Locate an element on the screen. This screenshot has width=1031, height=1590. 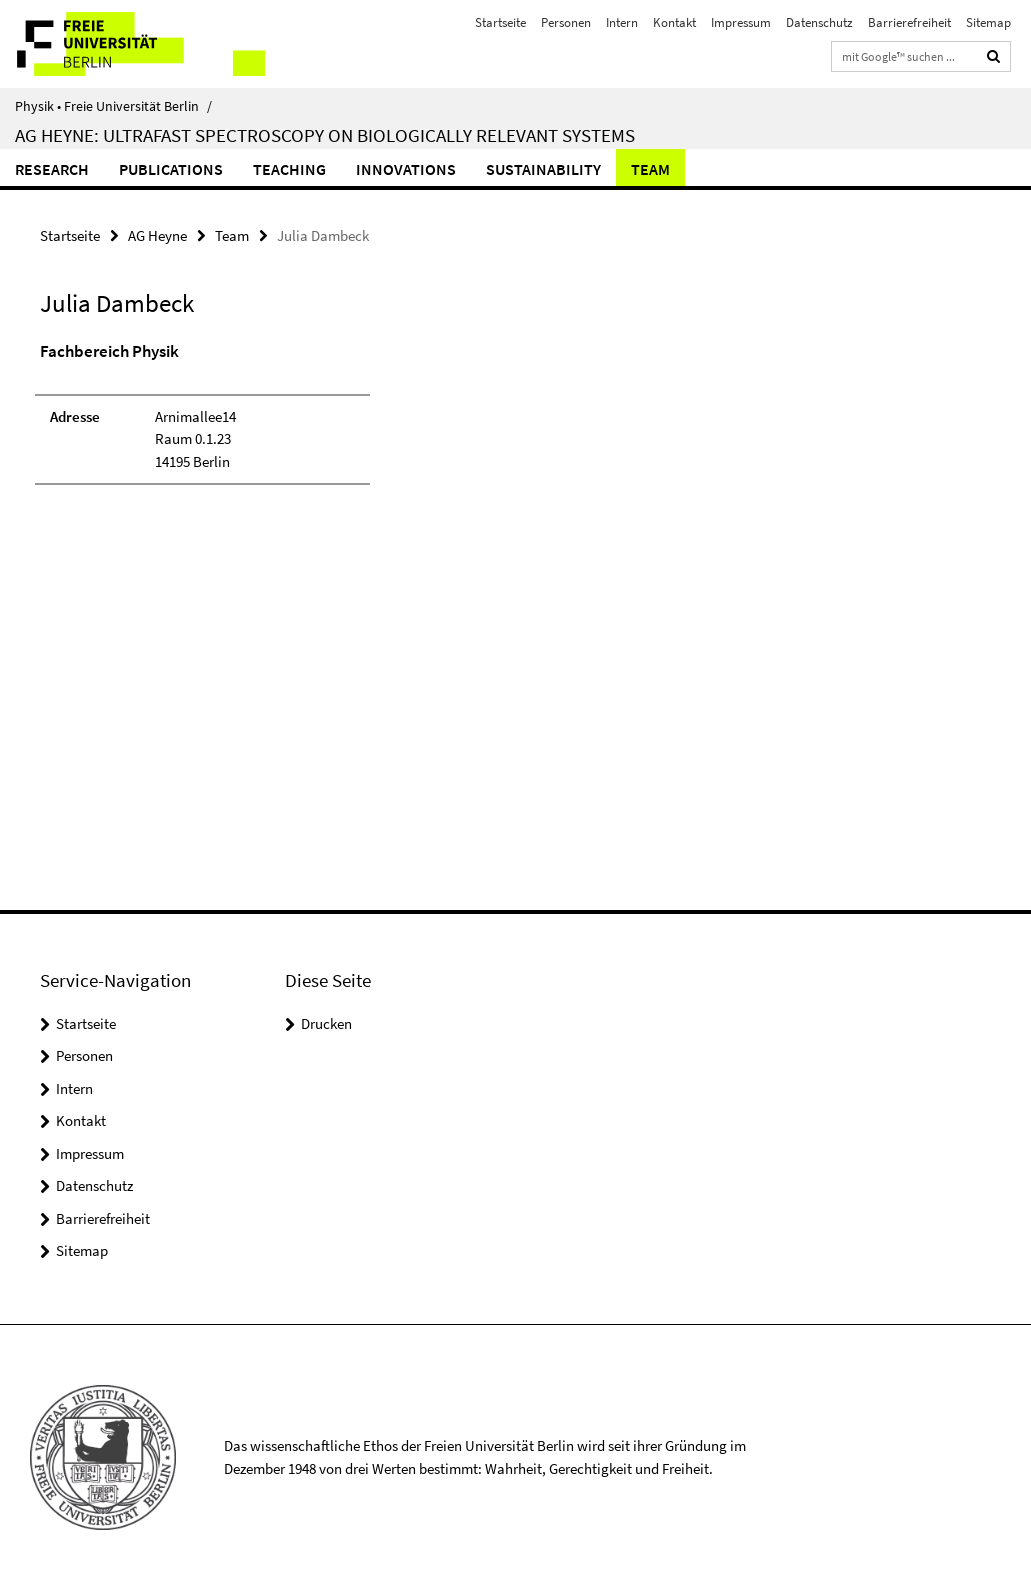
Innovations is located at coordinates (406, 169).